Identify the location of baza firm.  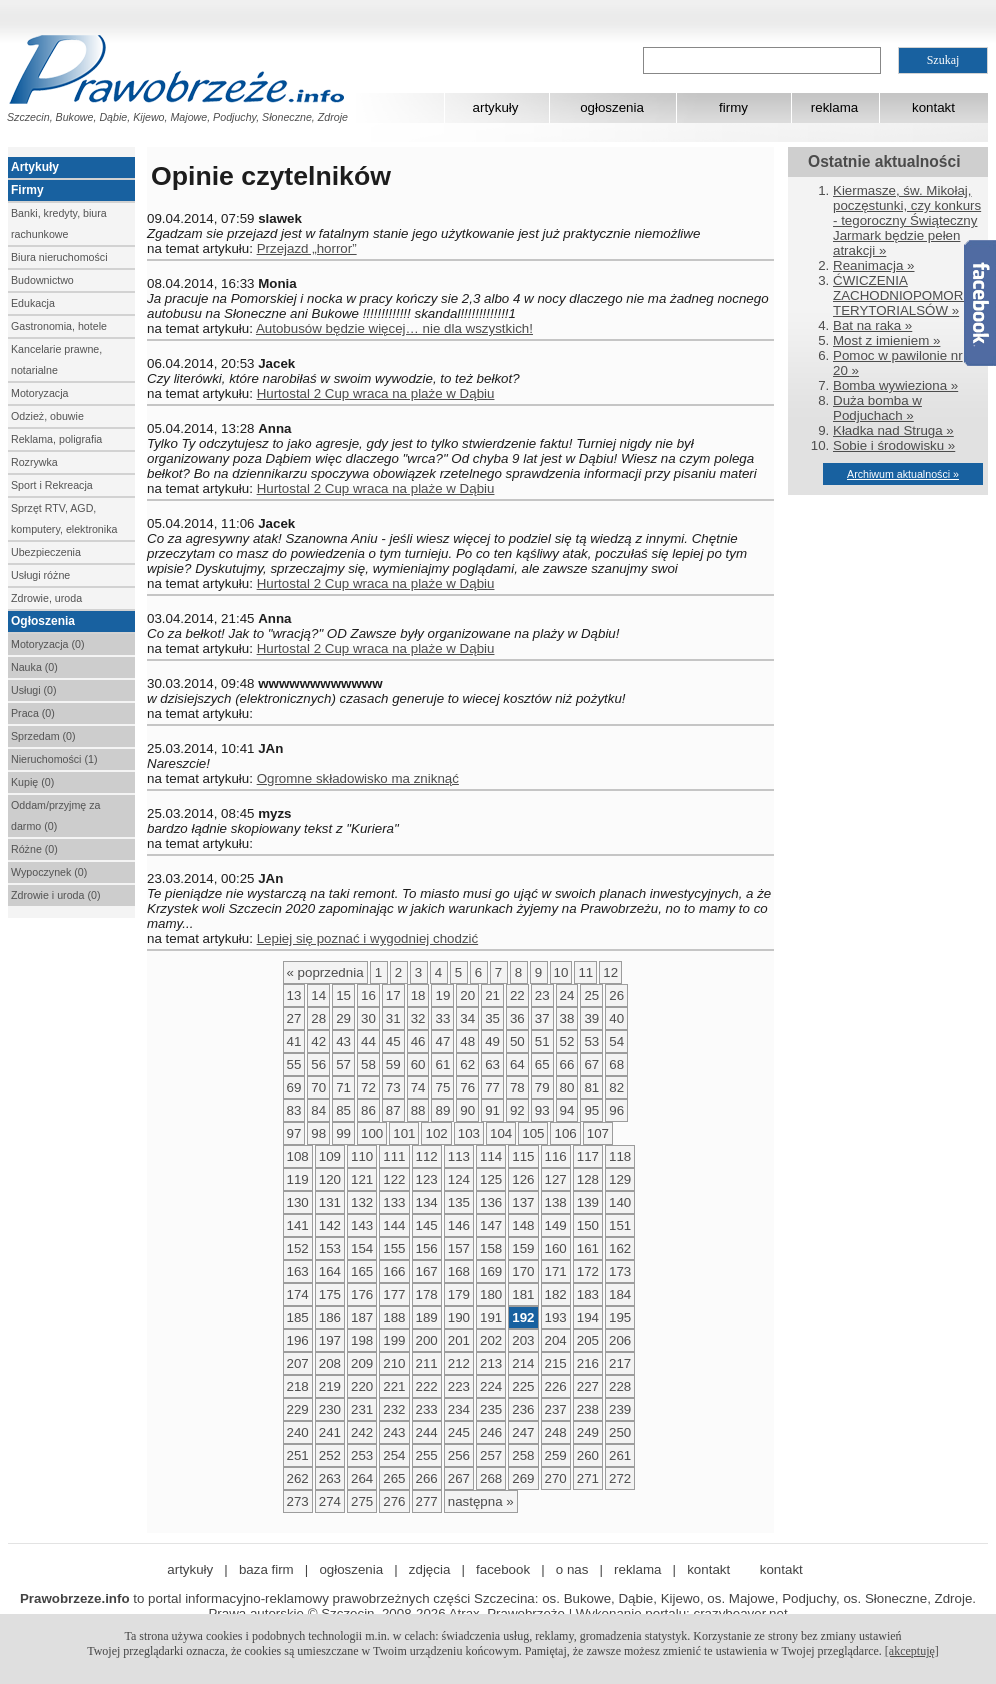
(266, 1569).